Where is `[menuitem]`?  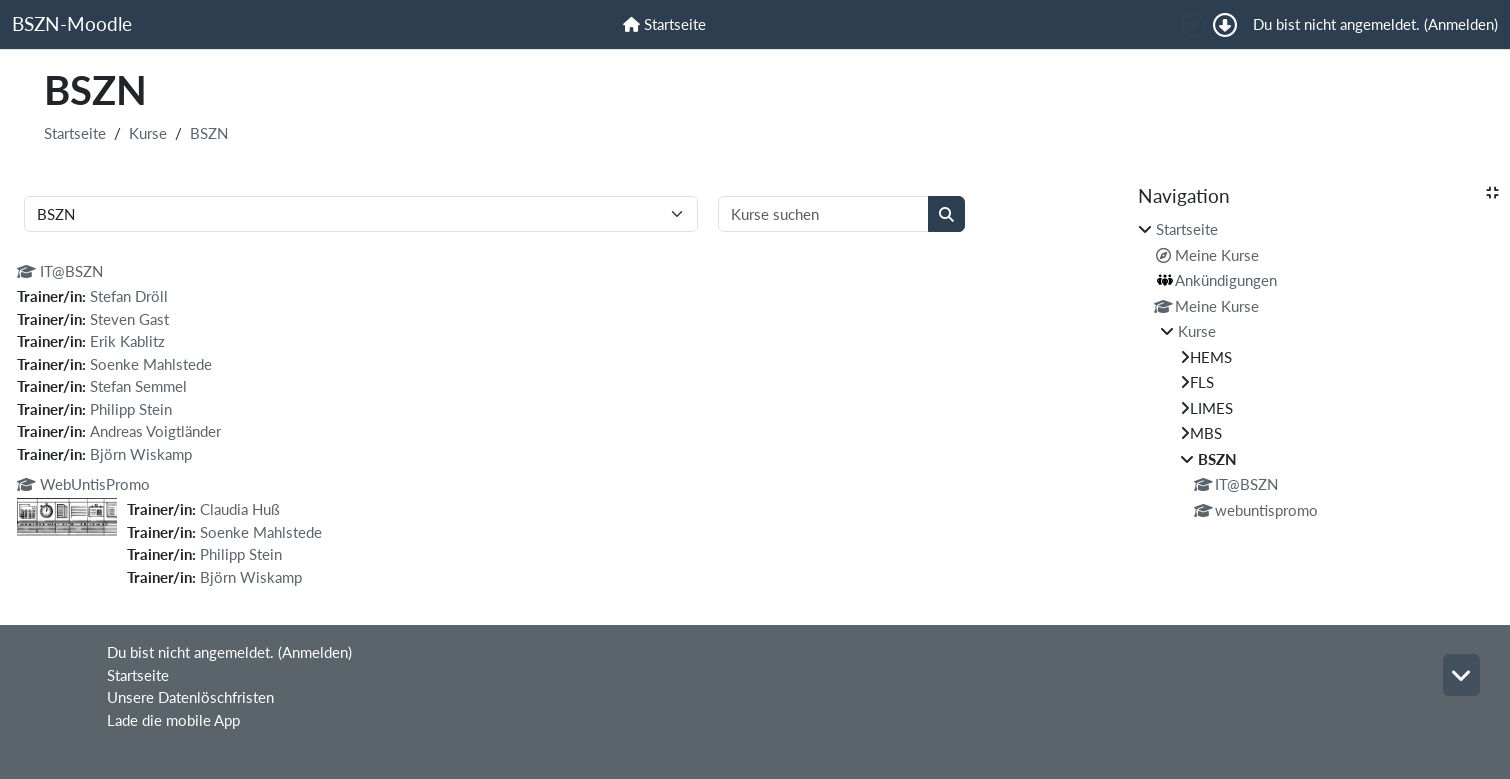
[menuitem] is located at coordinates (664, 24).